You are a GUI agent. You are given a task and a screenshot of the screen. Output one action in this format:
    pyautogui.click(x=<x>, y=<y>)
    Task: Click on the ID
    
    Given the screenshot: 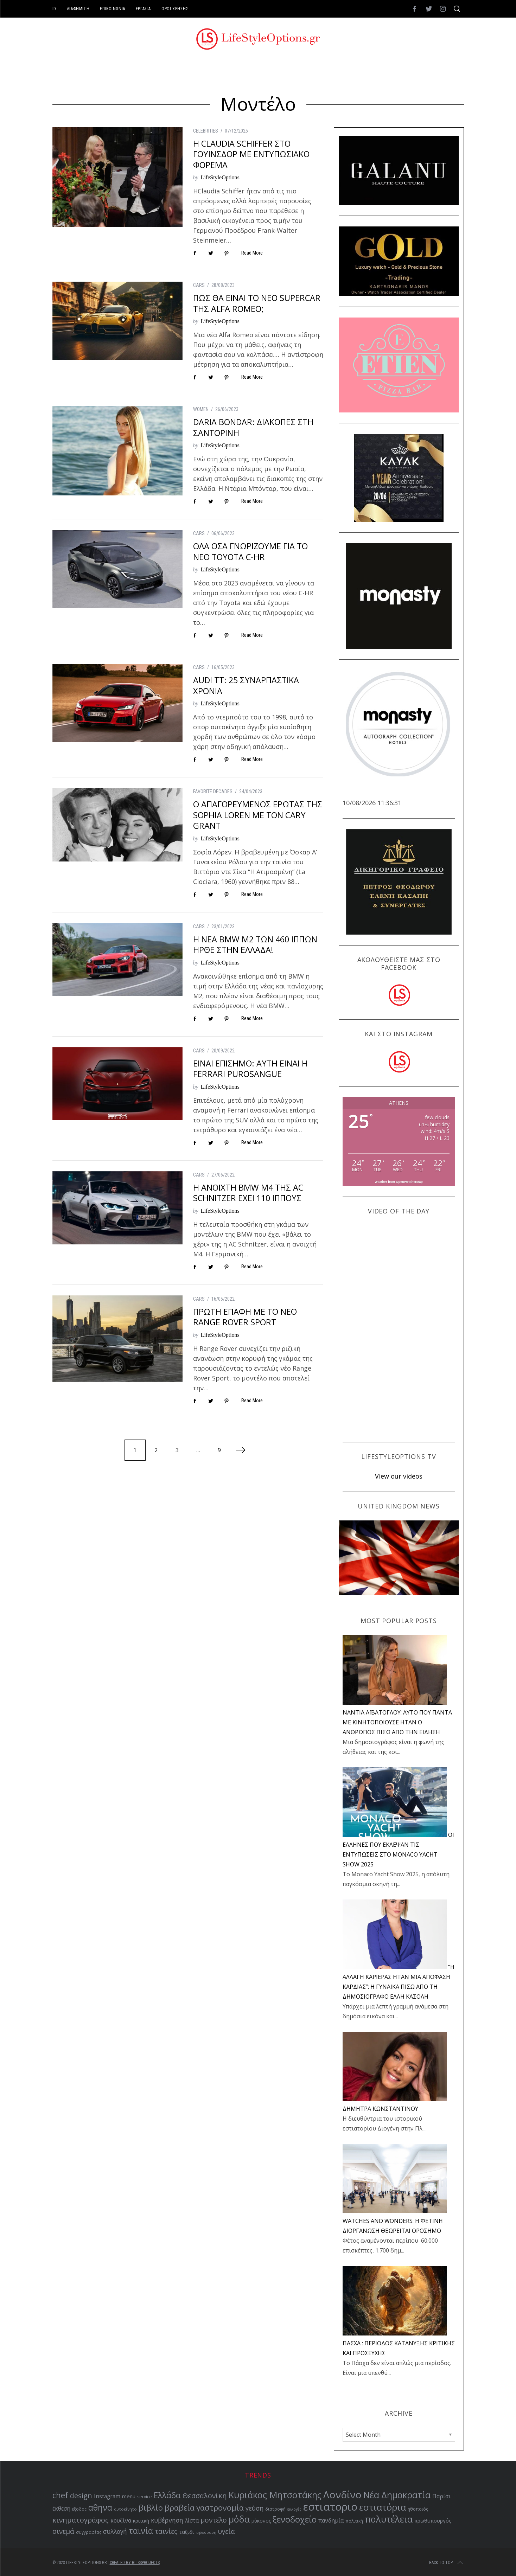 What is the action you would take?
    pyautogui.click(x=54, y=8)
    